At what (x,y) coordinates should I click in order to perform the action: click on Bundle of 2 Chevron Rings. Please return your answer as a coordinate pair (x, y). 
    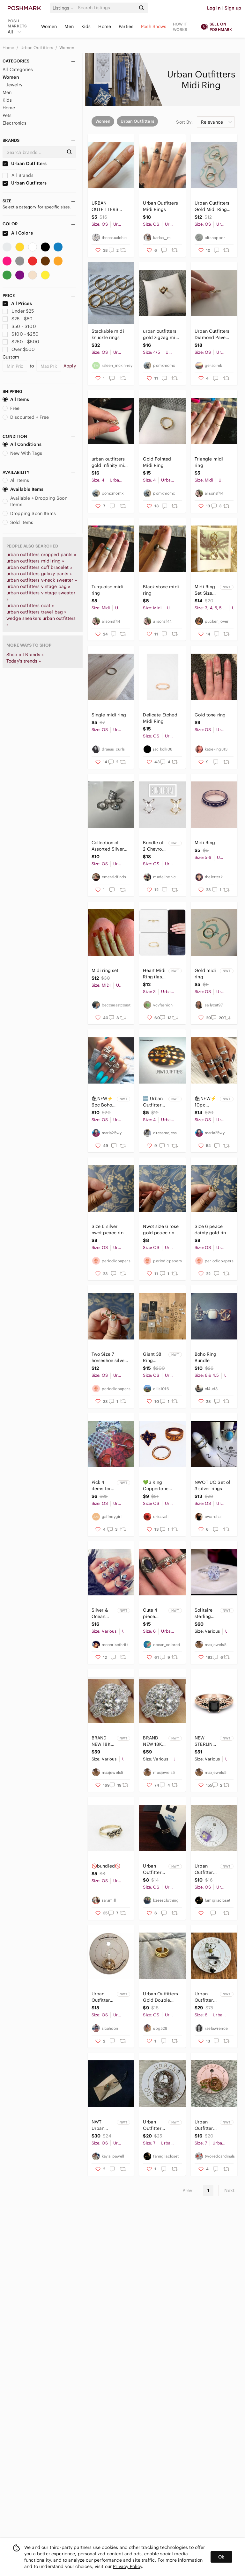
    Looking at the image, I should click on (153, 846).